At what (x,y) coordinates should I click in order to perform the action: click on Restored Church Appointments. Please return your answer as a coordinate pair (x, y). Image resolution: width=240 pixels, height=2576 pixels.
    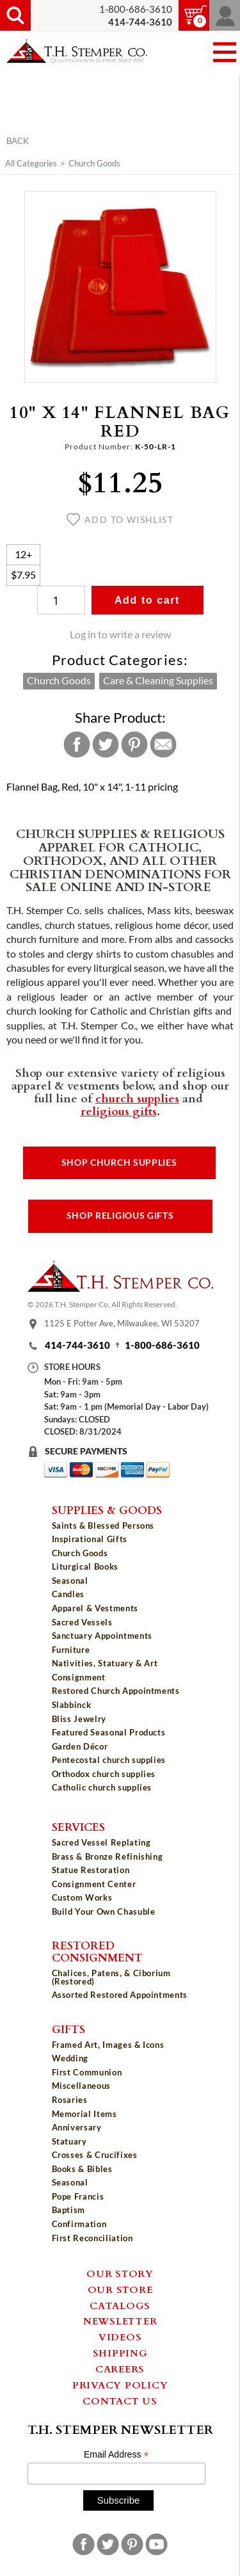
    Looking at the image, I should click on (116, 1690).